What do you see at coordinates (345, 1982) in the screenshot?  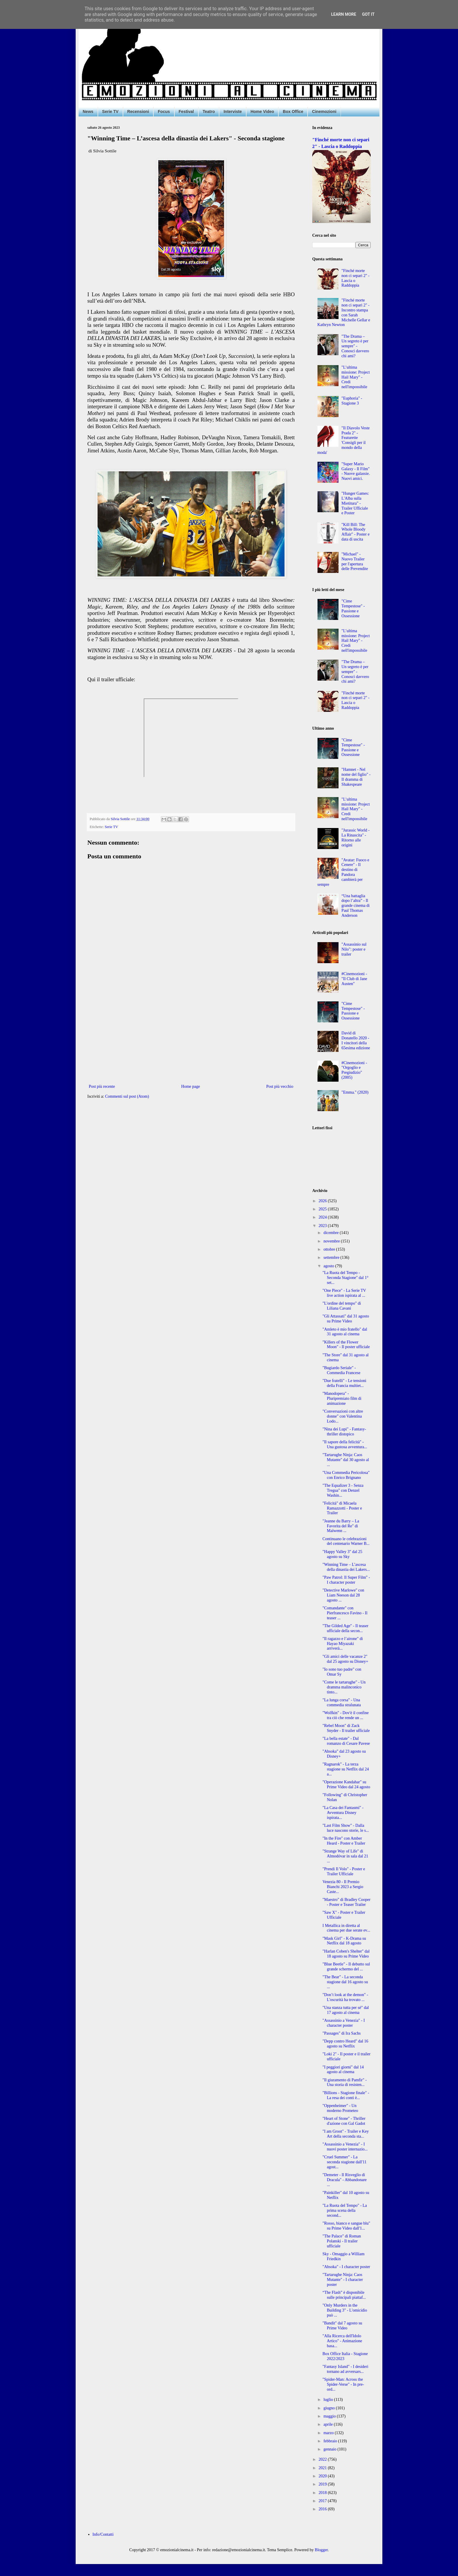 I see `"The Bear" - La seconda stagione dal 16 agosto su ...` at bounding box center [345, 1982].